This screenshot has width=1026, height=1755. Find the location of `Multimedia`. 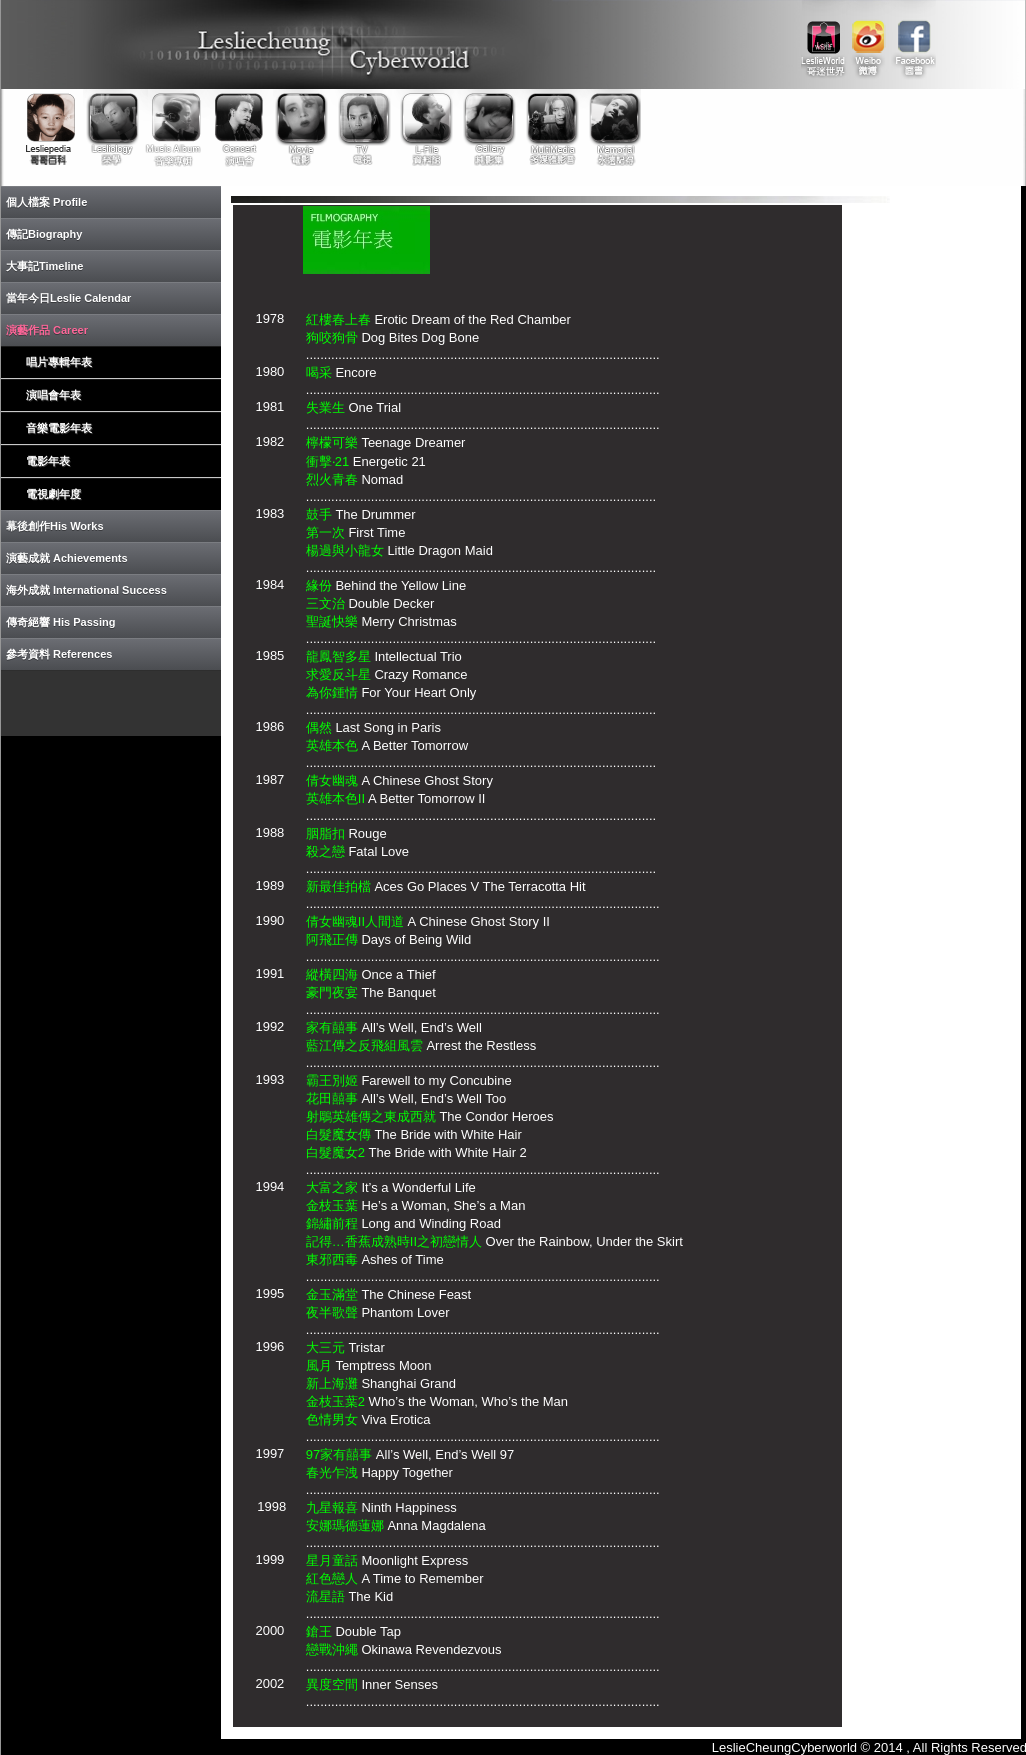

Multimedia is located at coordinates (548, 129).